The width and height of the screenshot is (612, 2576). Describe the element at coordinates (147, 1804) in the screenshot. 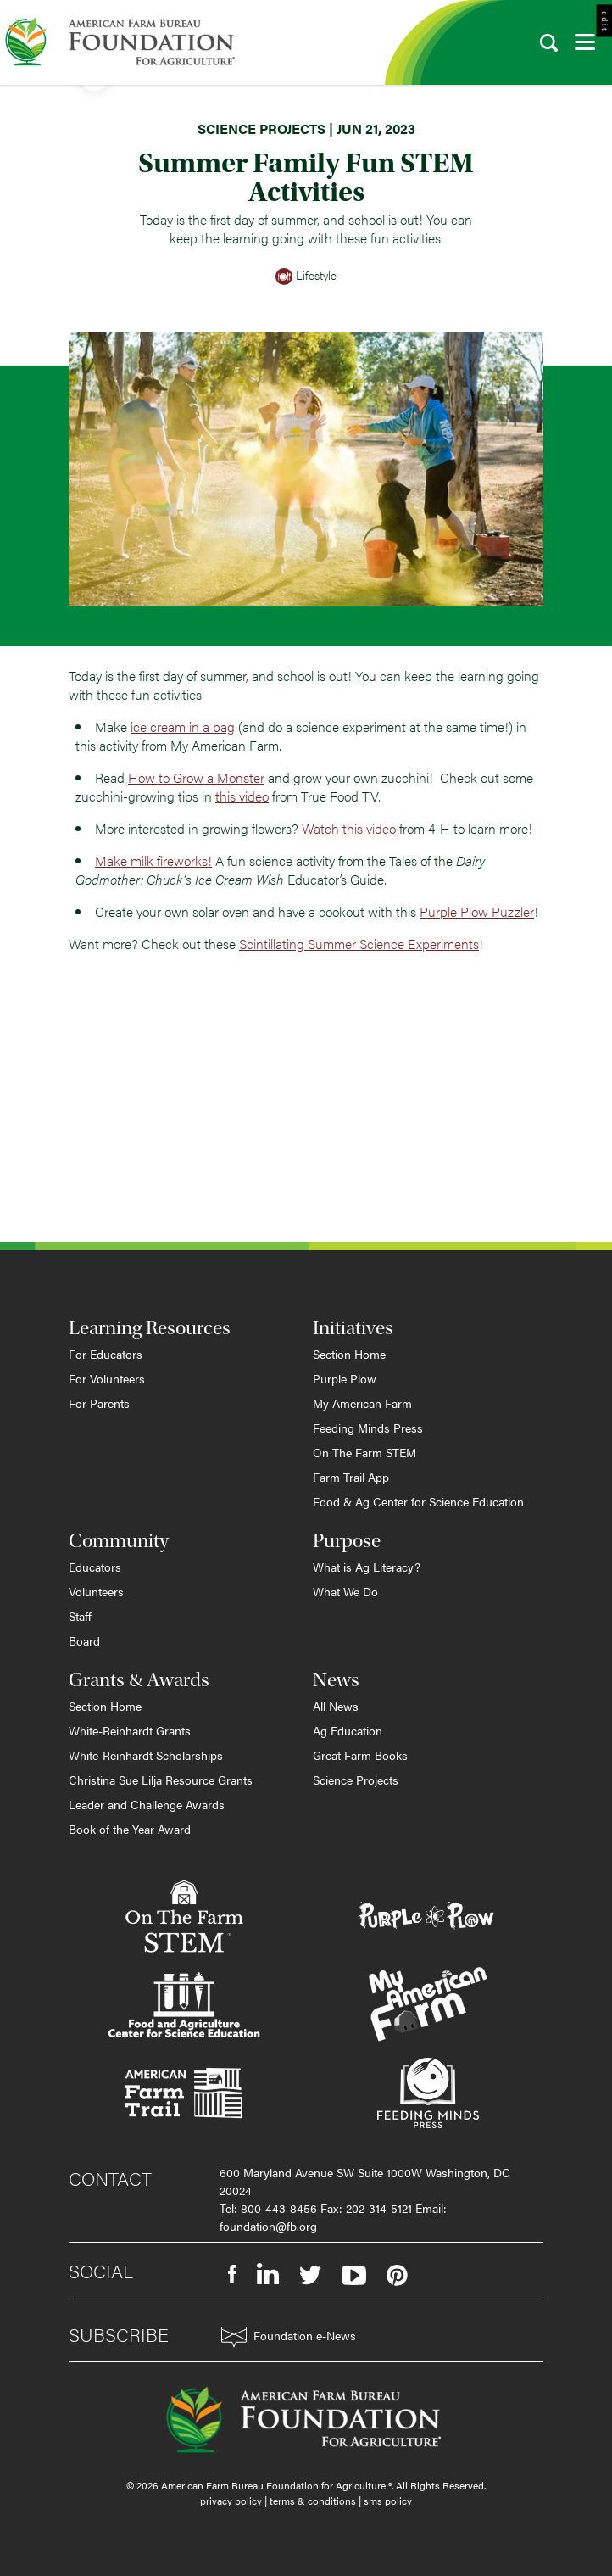

I see `Leader and Challenge Awards` at that location.